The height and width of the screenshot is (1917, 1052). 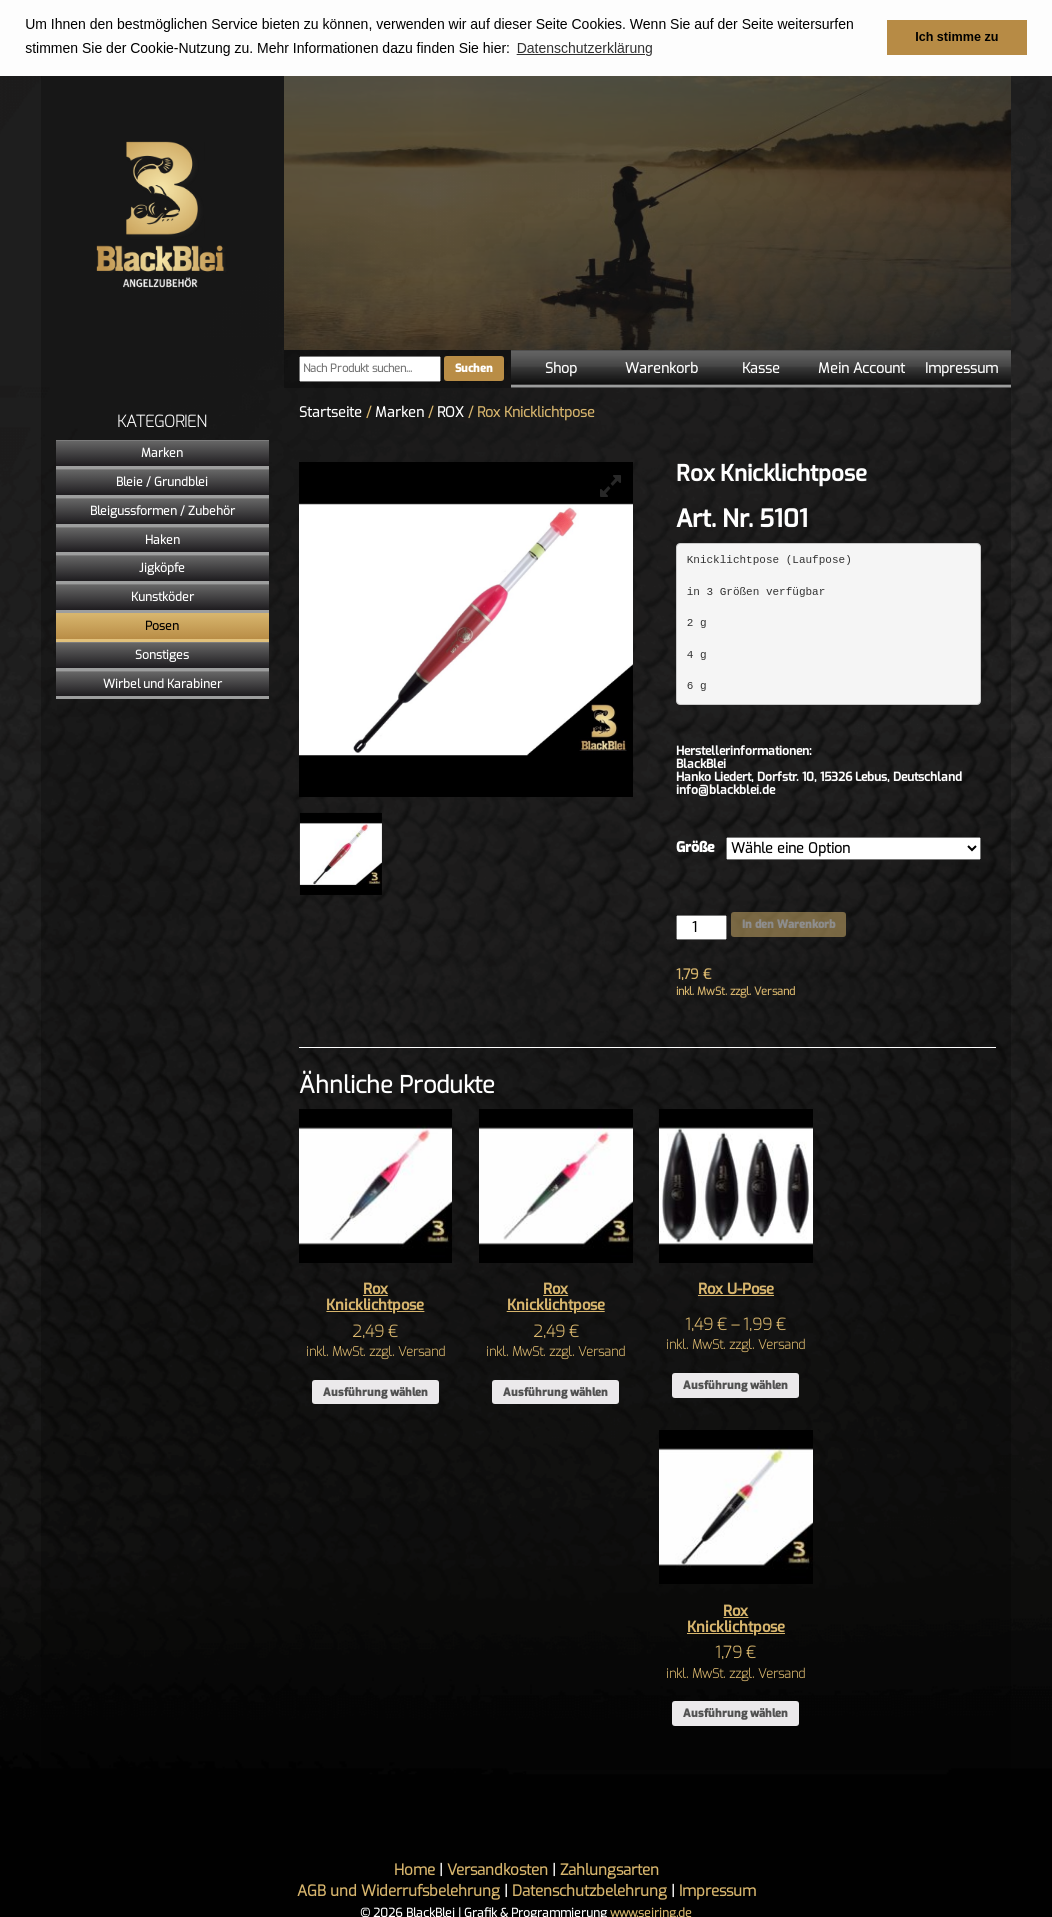 I want to click on Sonstiges, so click(x=162, y=654).